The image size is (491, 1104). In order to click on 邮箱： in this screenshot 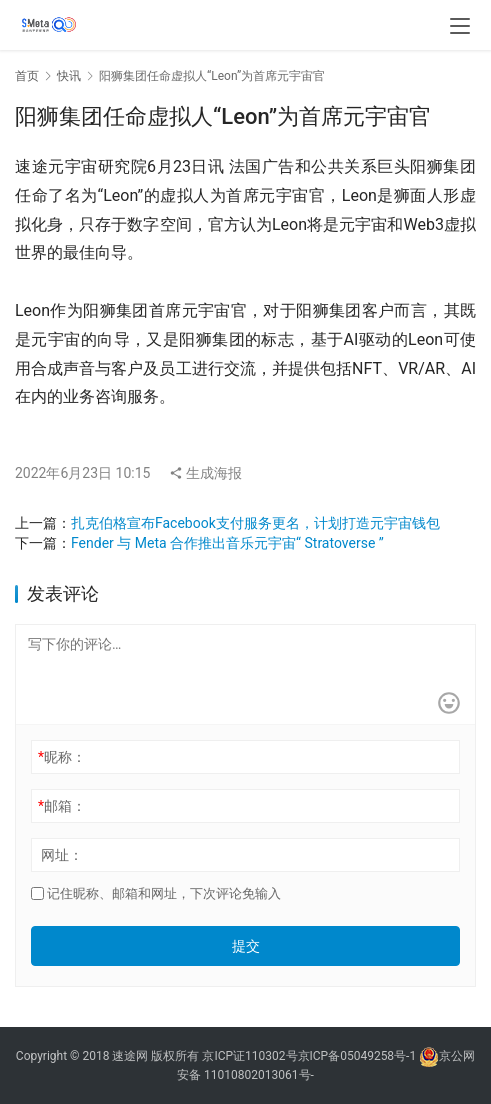, I will do `click(62, 806)`.